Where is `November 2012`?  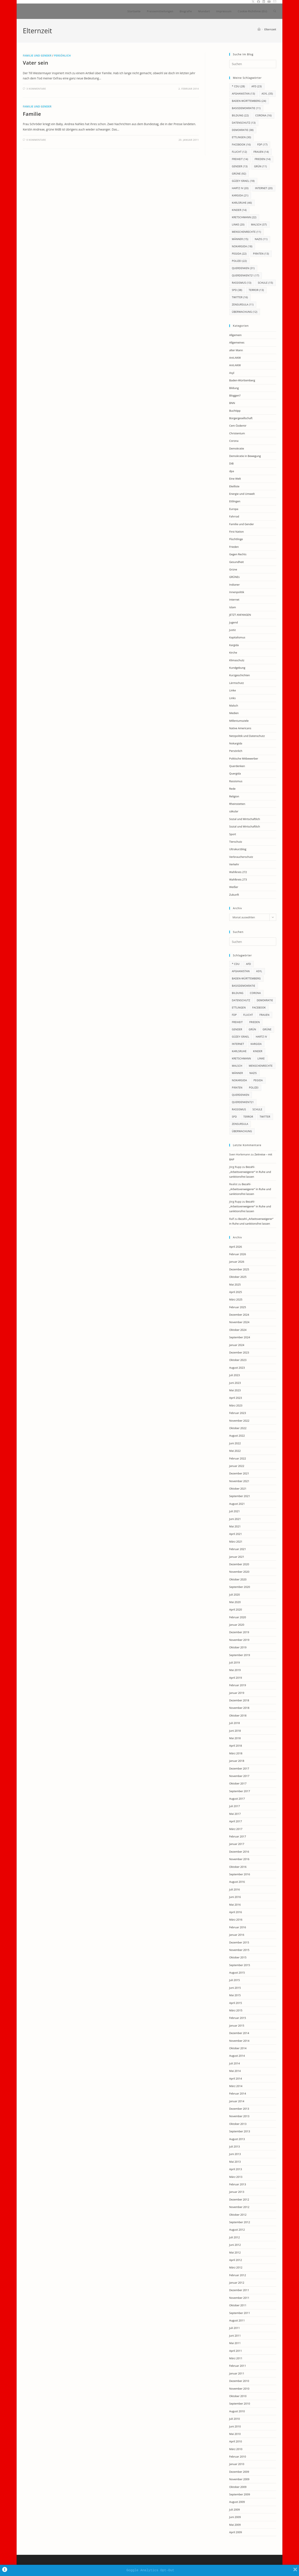 November 2012 is located at coordinates (239, 2207).